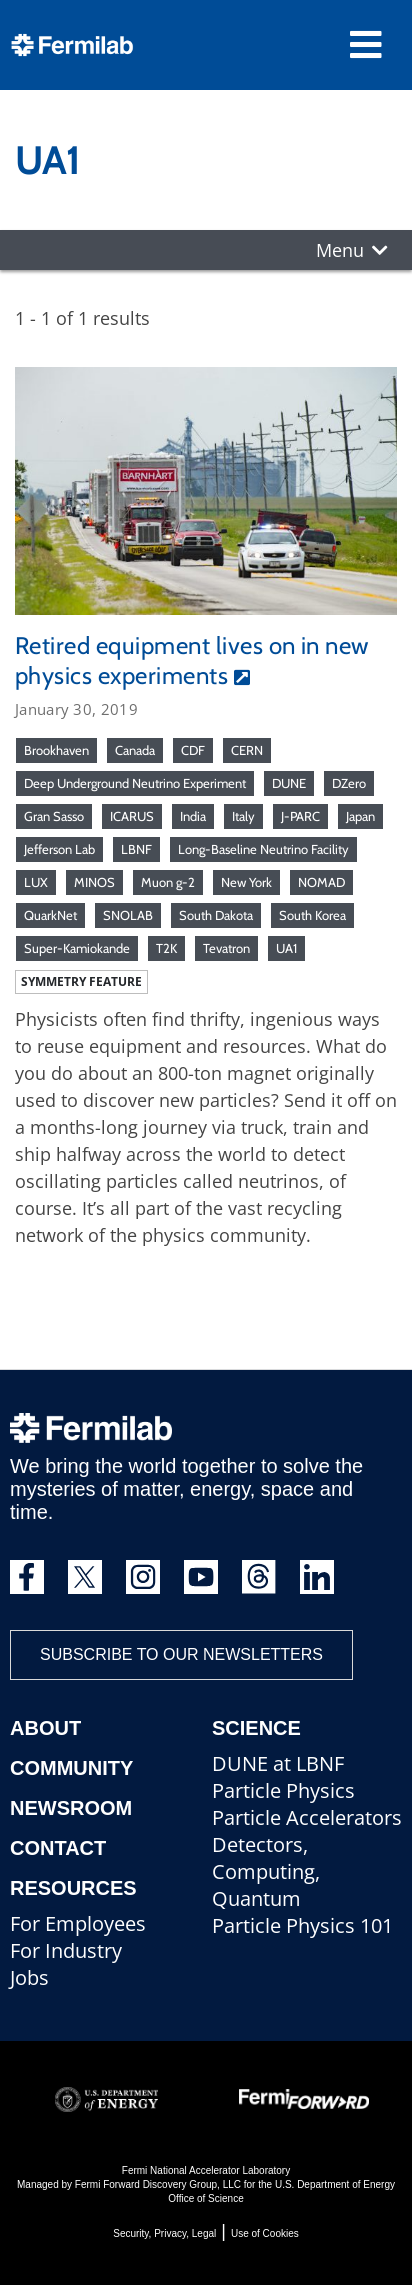 The height and width of the screenshot is (2285, 412). Describe the element at coordinates (56, 750) in the screenshot. I see `Brookhaven` at that location.